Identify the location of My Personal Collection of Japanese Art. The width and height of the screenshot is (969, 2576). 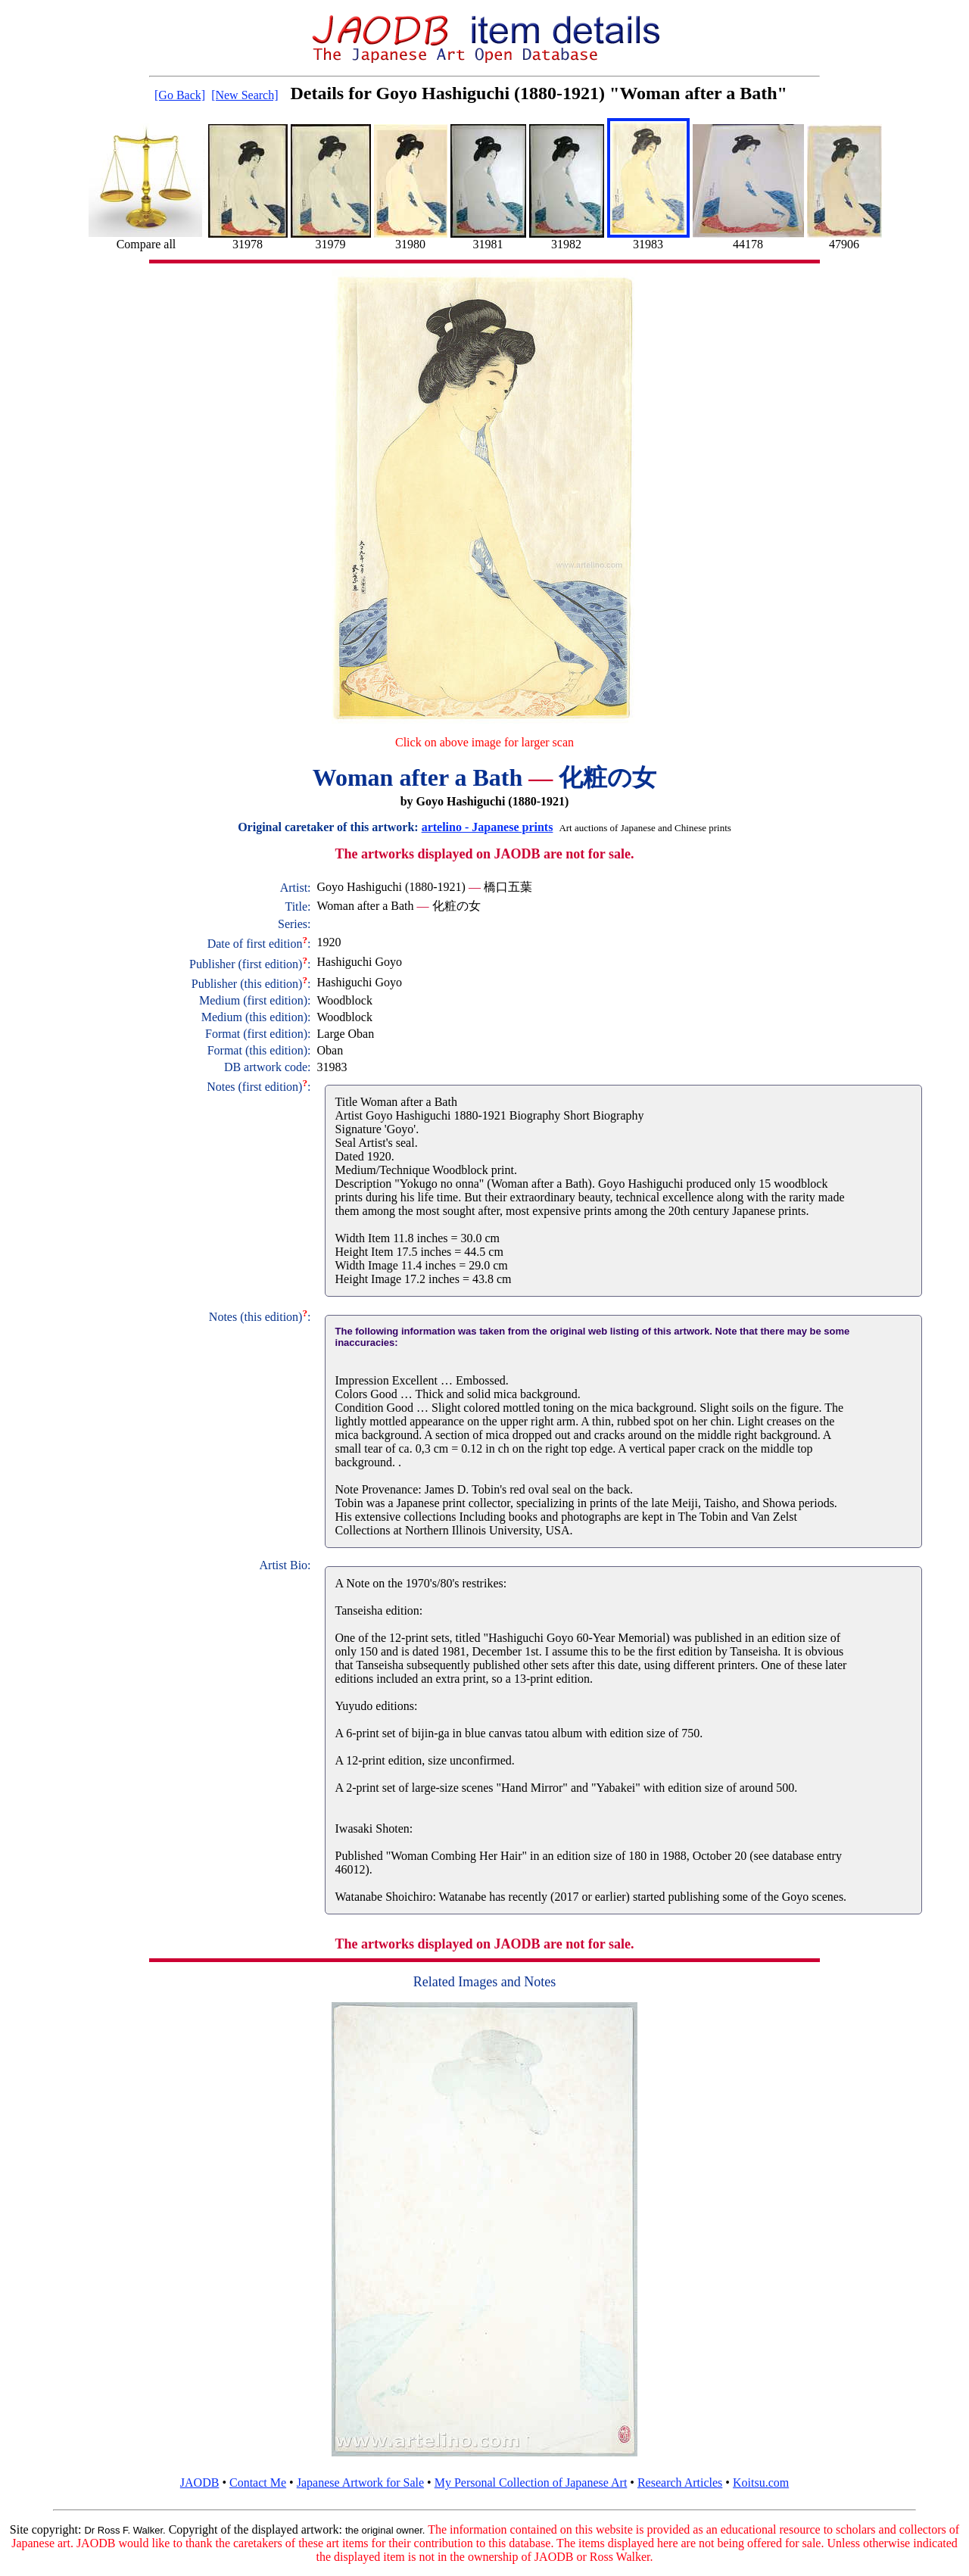
(531, 2482).